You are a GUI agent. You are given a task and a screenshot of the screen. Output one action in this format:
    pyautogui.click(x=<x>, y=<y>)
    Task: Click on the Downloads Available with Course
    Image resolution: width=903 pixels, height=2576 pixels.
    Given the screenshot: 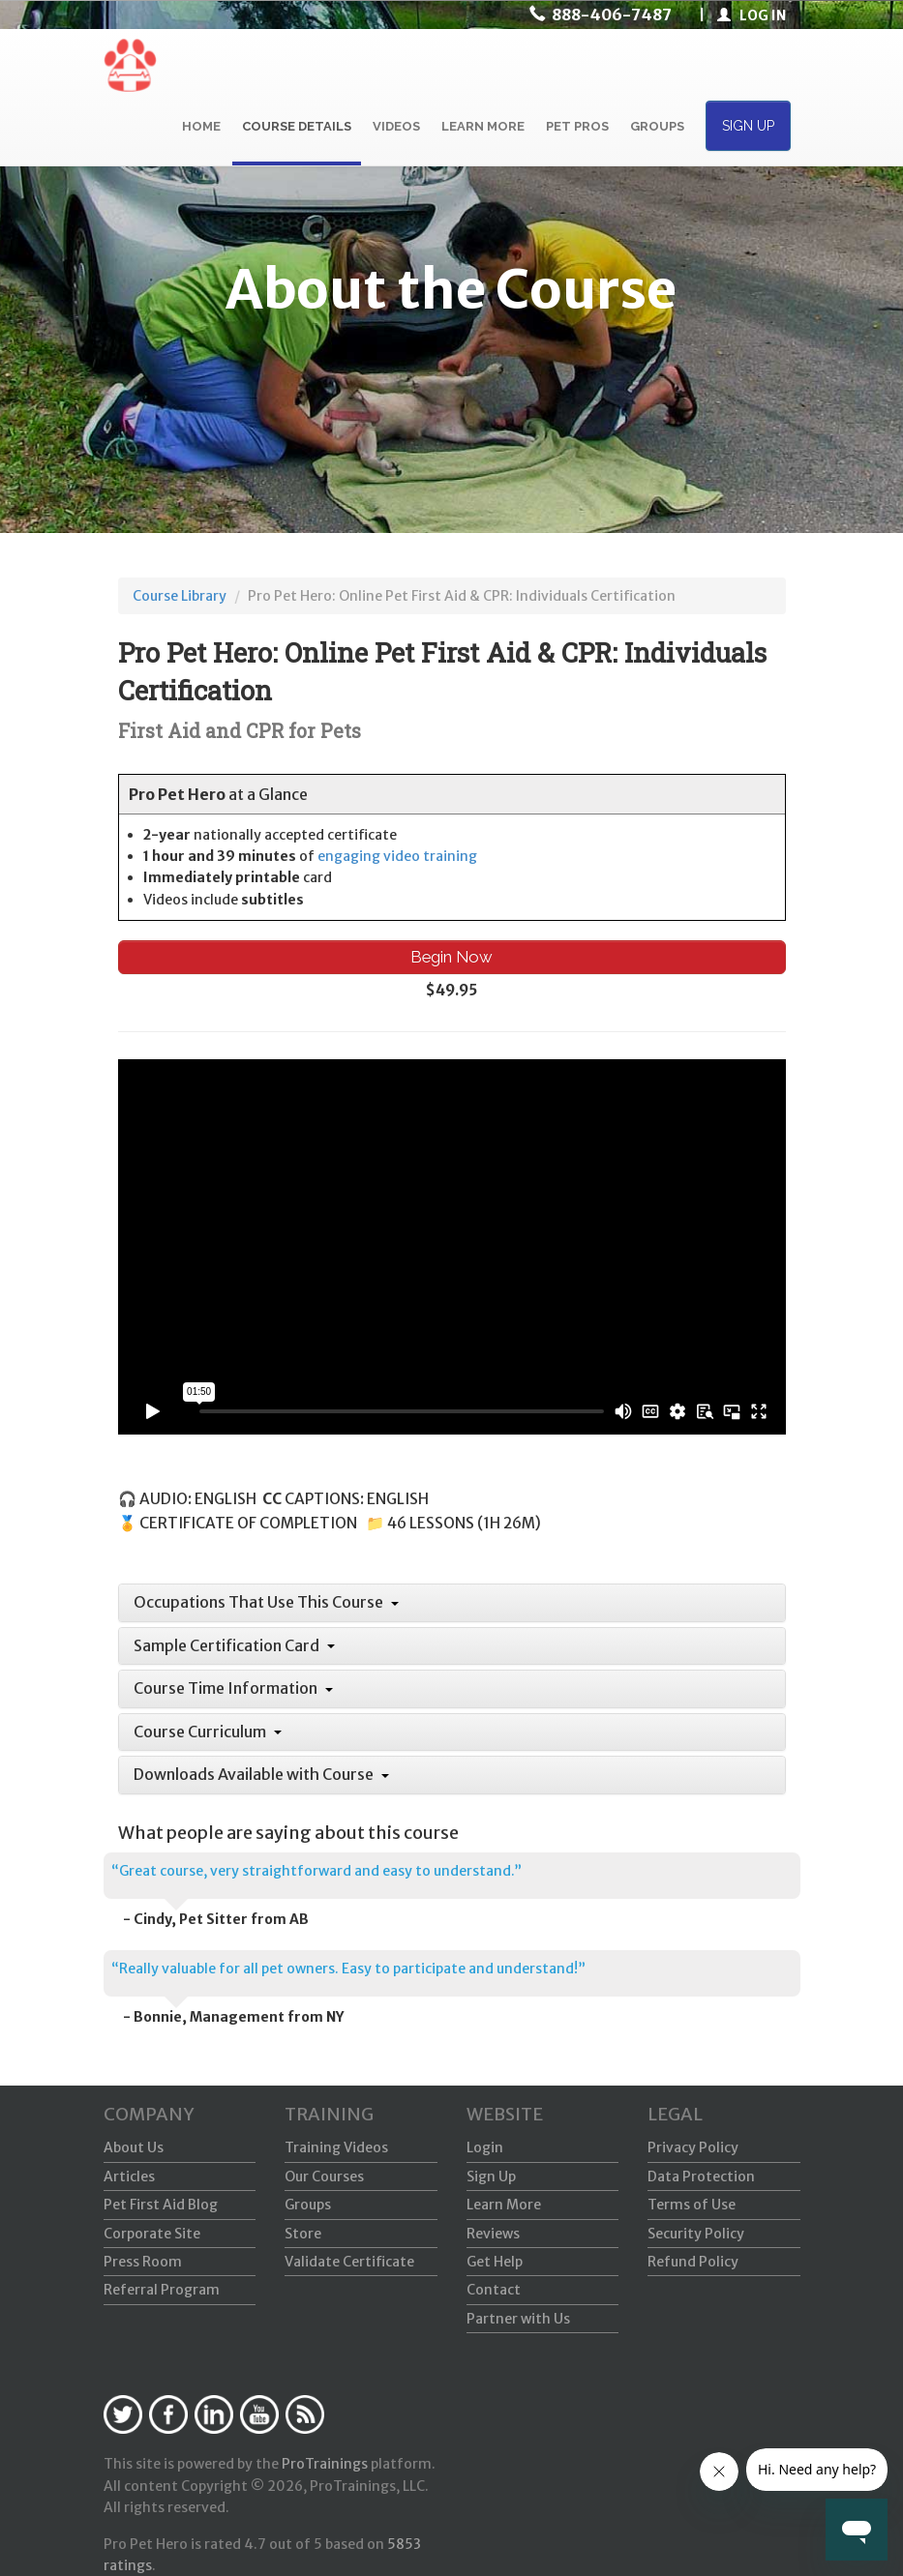 What is the action you would take?
    pyautogui.click(x=261, y=1774)
    